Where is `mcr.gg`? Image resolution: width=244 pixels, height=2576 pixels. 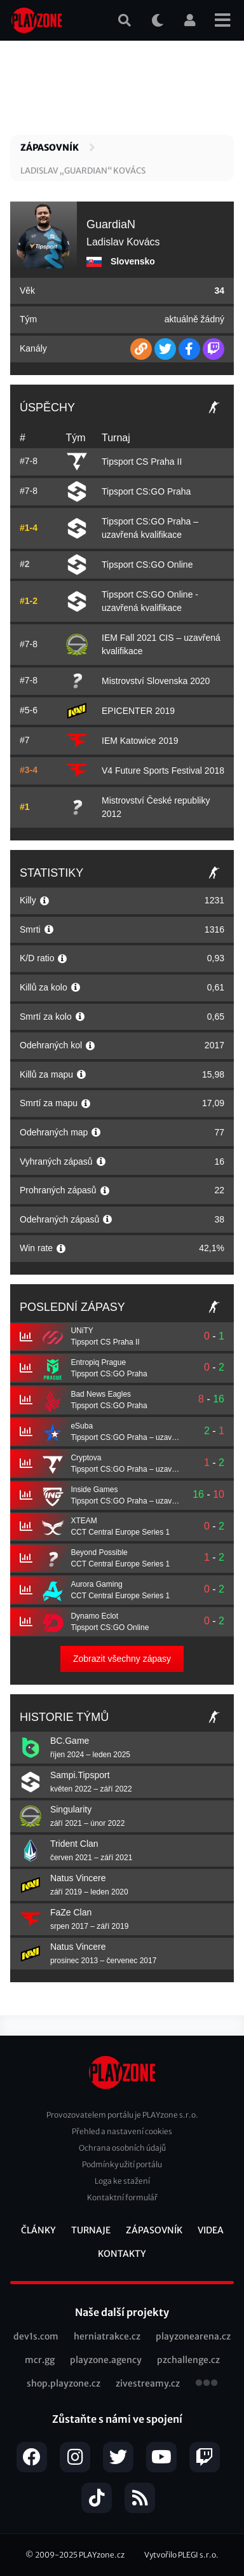
mcr.gg is located at coordinates (40, 2360).